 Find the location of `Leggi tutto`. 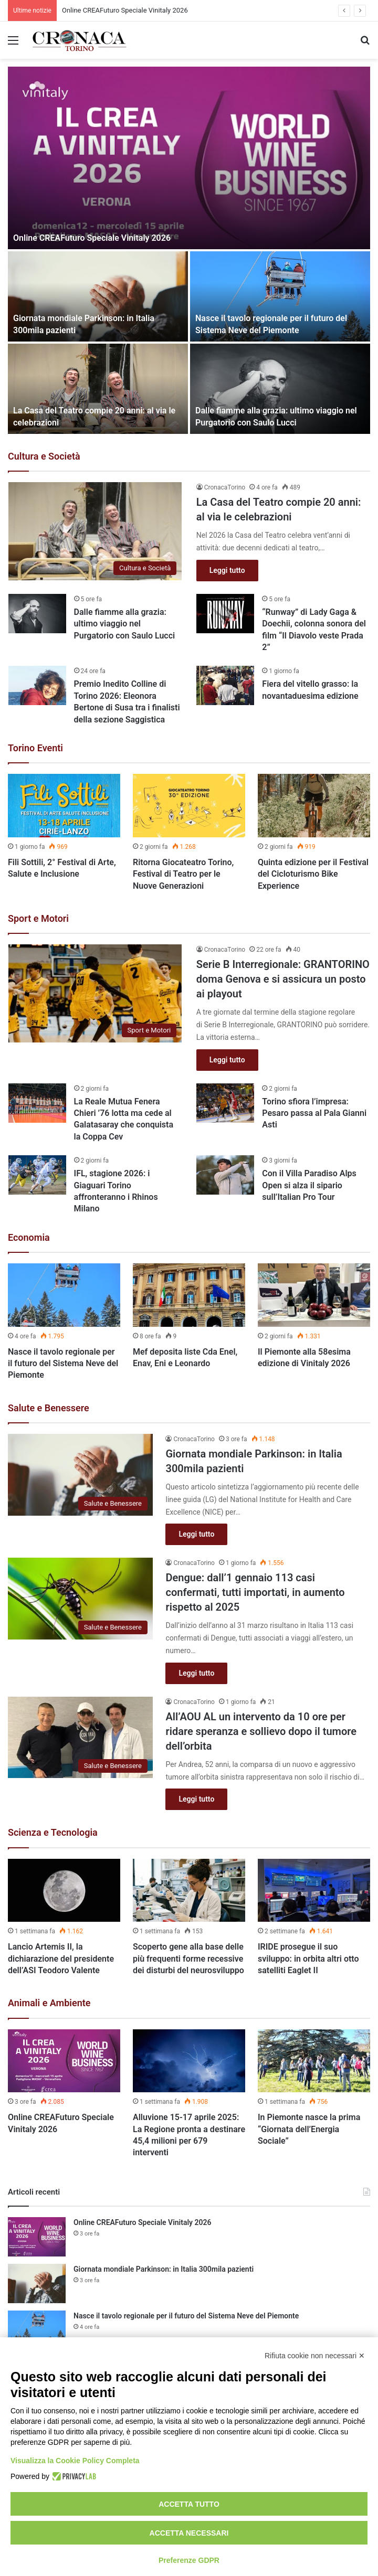

Leggi tutto is located at coordinates (227, 570).